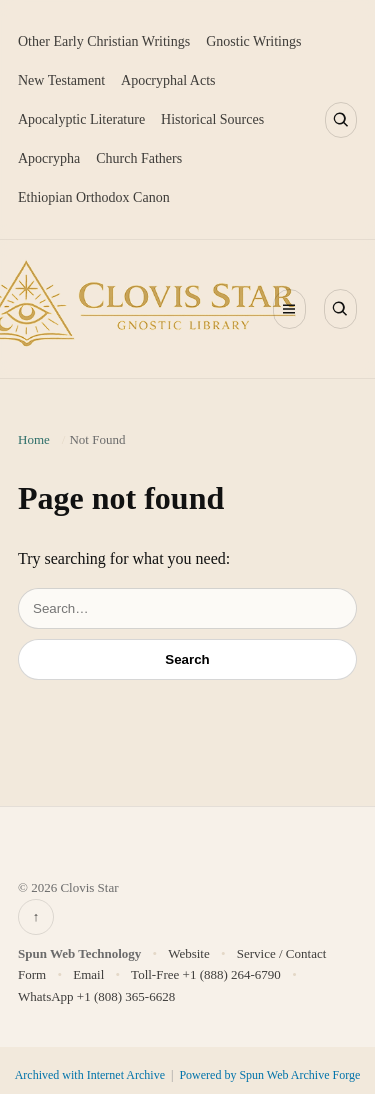  Describe the element at coordinates (34, 439) in the screenshot. I see `Home` at that location.